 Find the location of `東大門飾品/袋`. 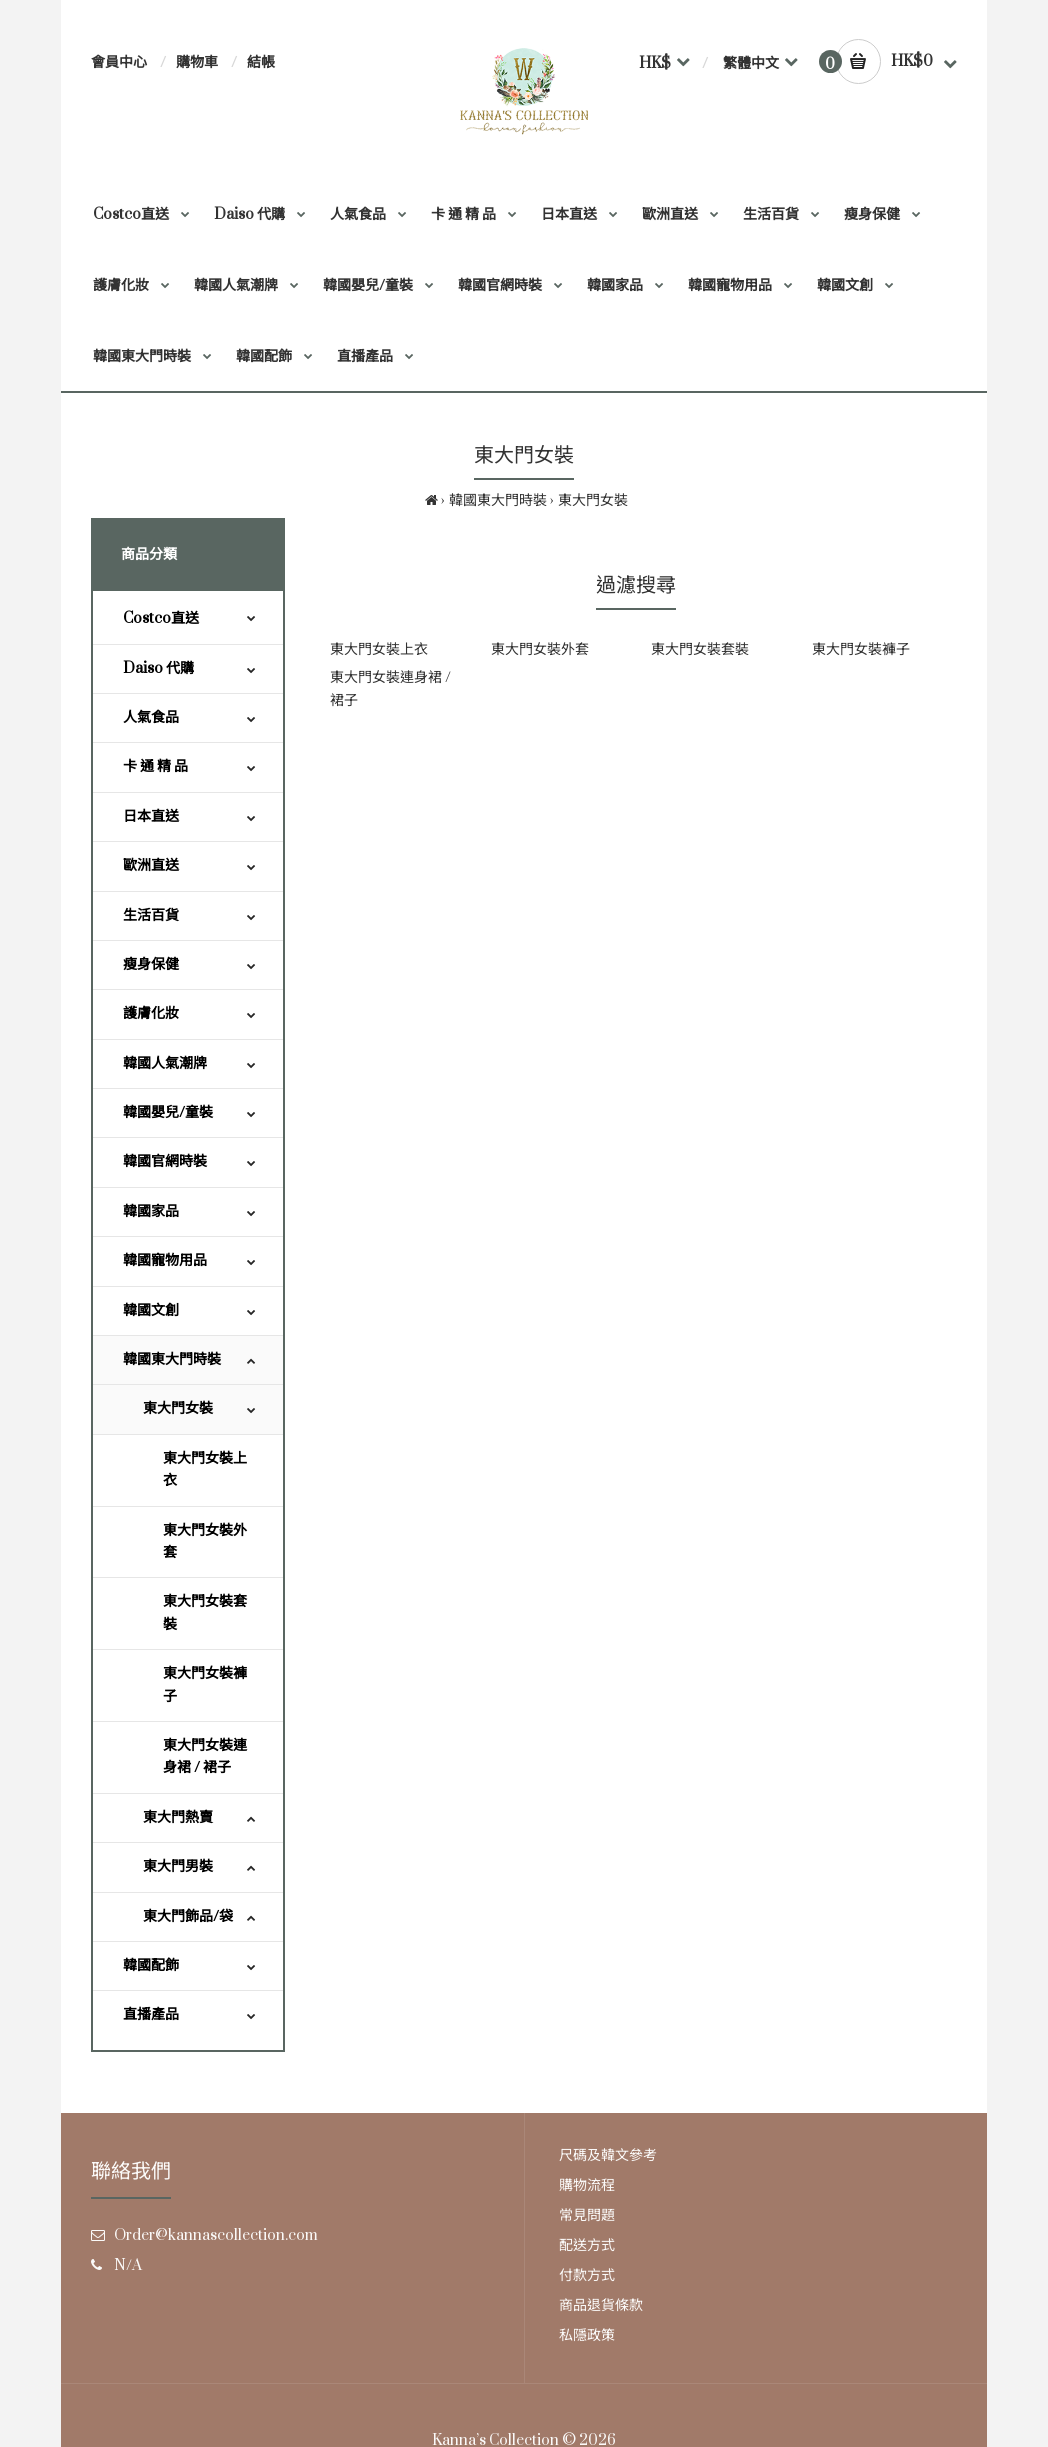

東大門飾品/袋 is located at coordinates (188, 1916).